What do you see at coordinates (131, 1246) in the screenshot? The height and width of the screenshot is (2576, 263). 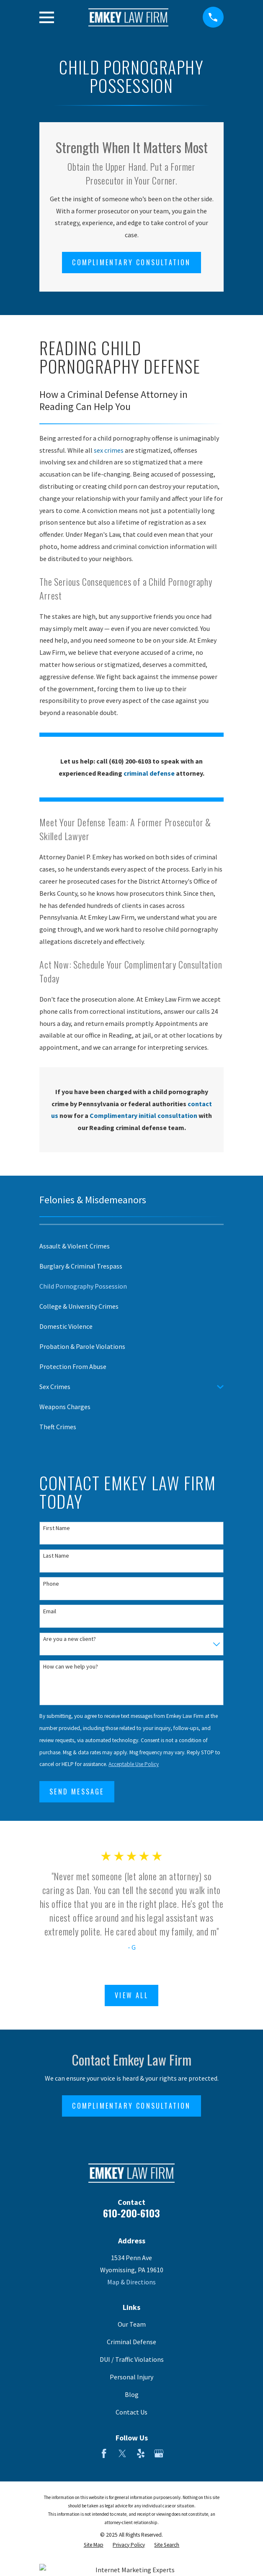 I see `[menuitem]` at bounding box center [131, 1246].